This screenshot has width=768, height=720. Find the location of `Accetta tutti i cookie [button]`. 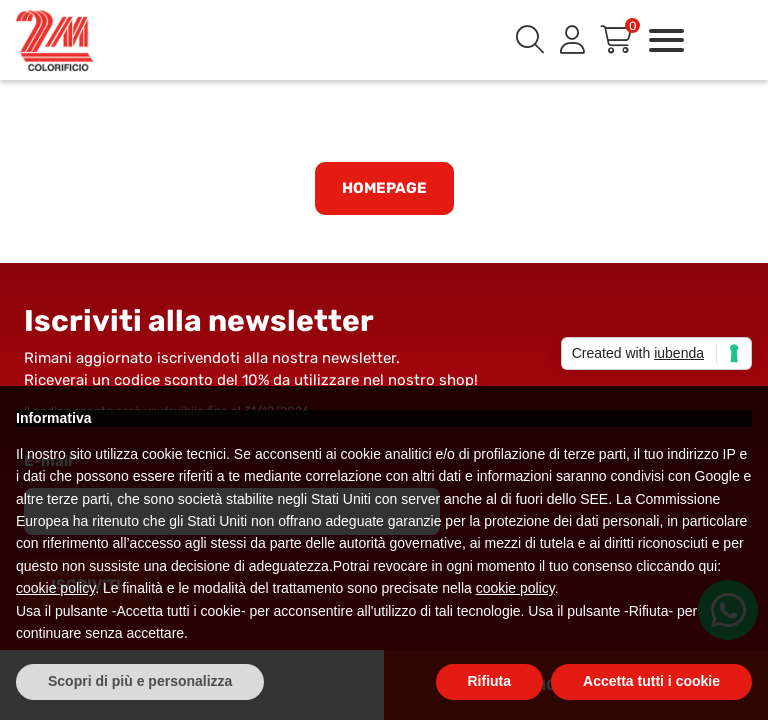

Accetta tutti i cookie [button] is located at coordinates (651, 681).